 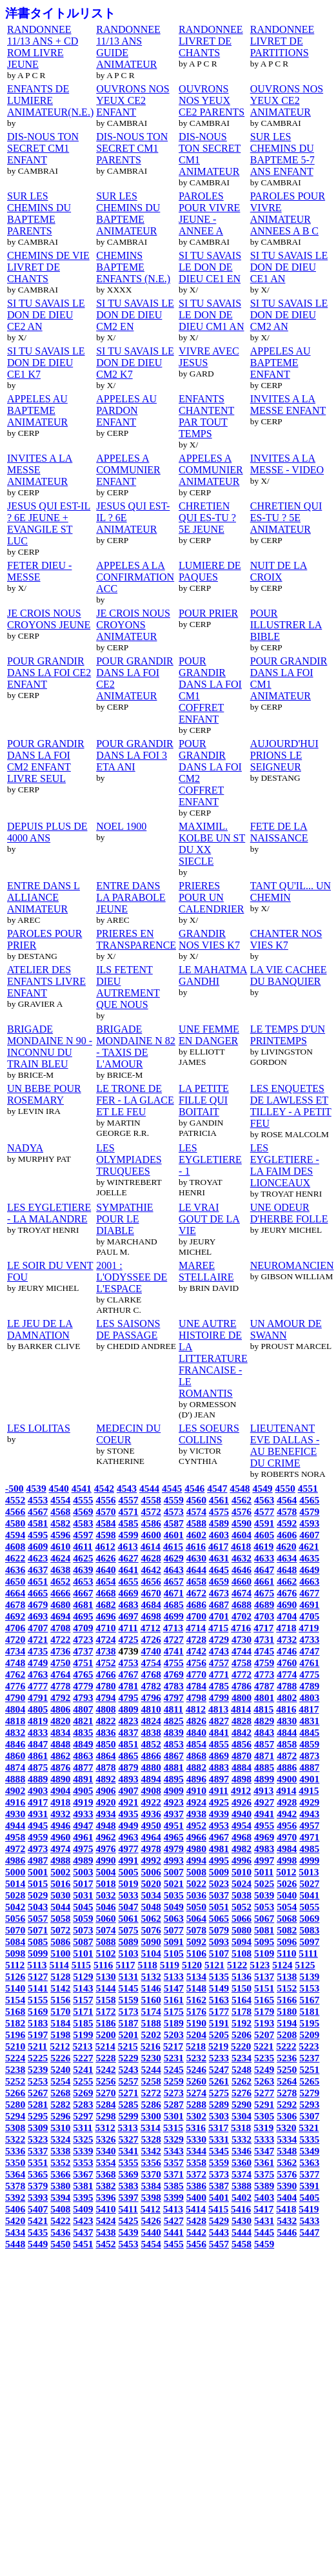 I want to click on 4565, so click(x=309, y=1499).